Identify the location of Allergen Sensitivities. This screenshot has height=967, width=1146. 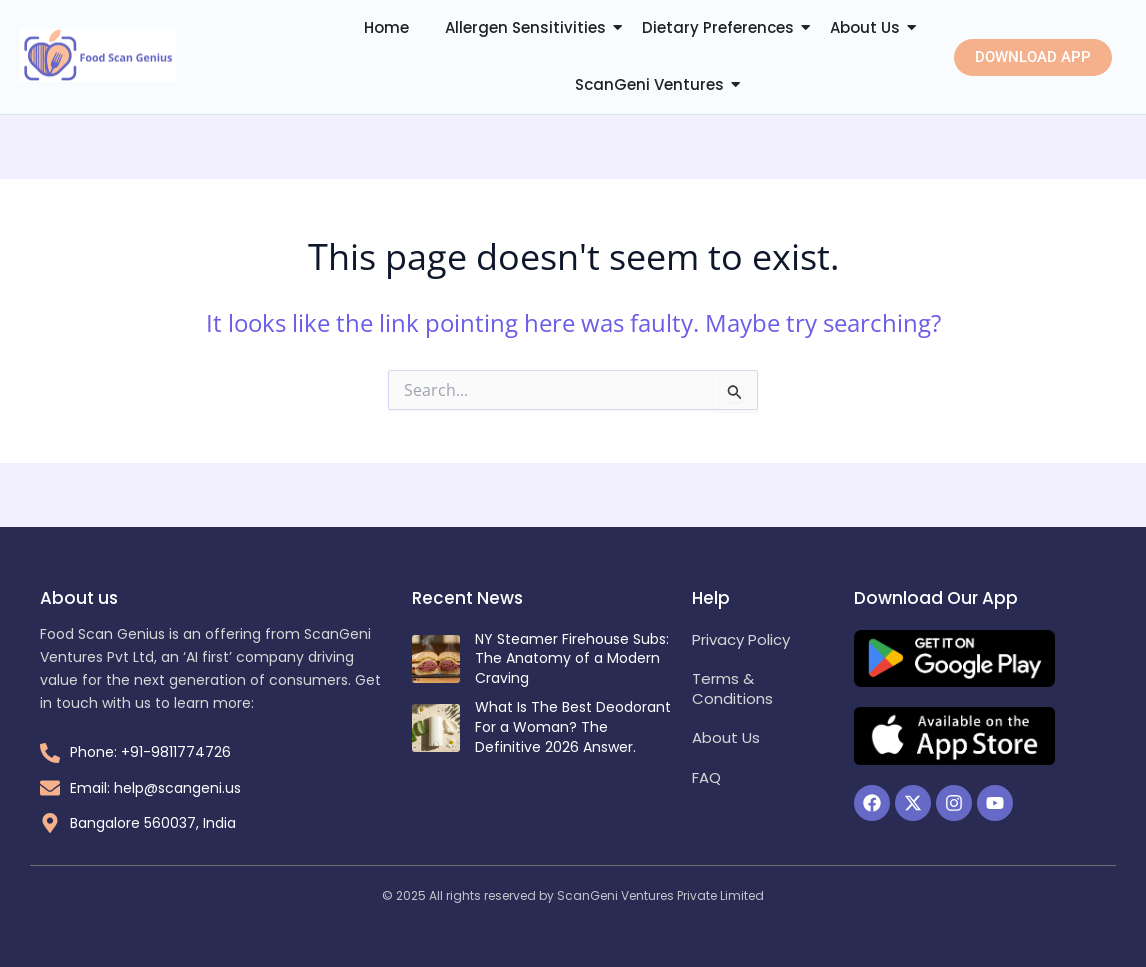
(525, 27).